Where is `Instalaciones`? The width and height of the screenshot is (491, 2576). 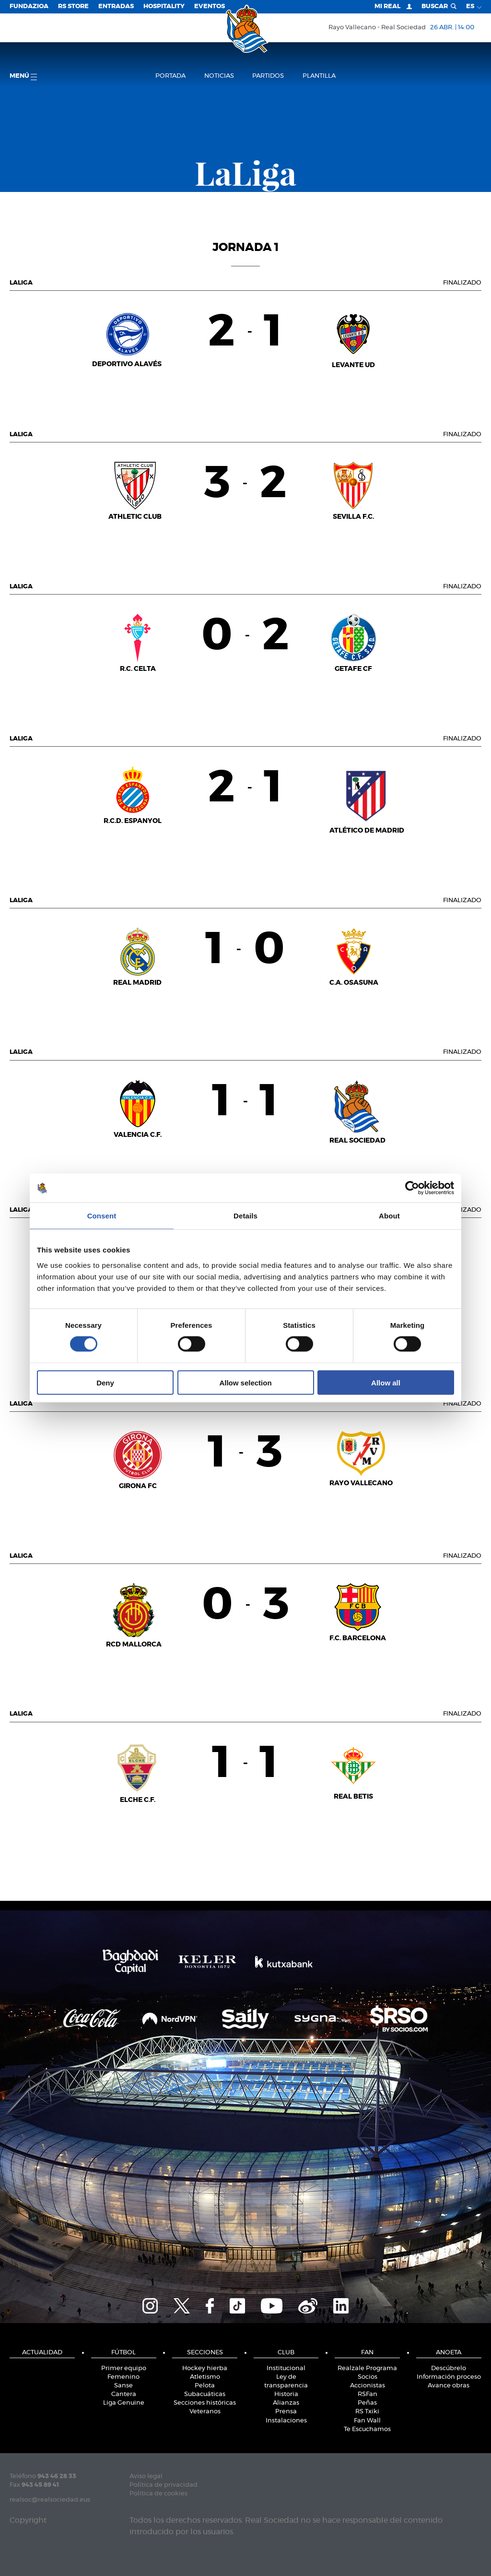
Instalaciones is located at coordinates (286, 2421).